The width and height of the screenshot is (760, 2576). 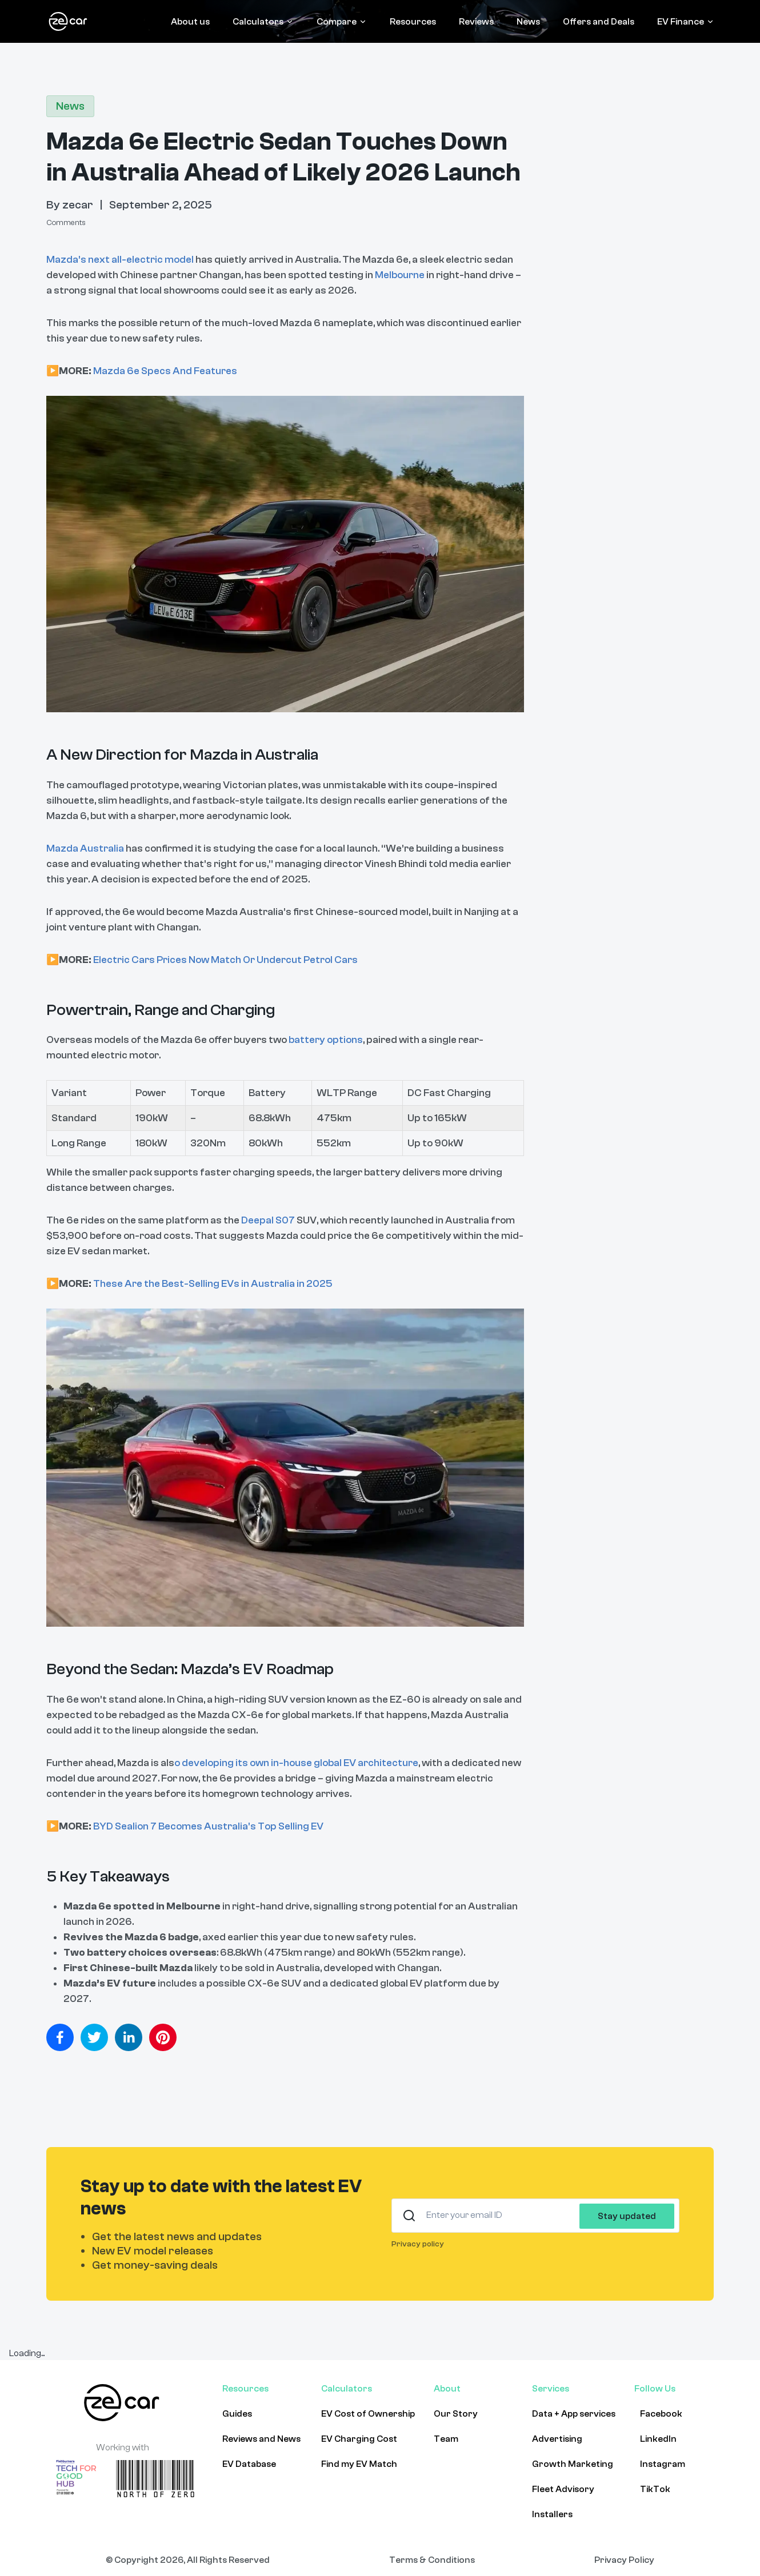 I want to click on Terms & Conditions, so click(x=432, y=2560).